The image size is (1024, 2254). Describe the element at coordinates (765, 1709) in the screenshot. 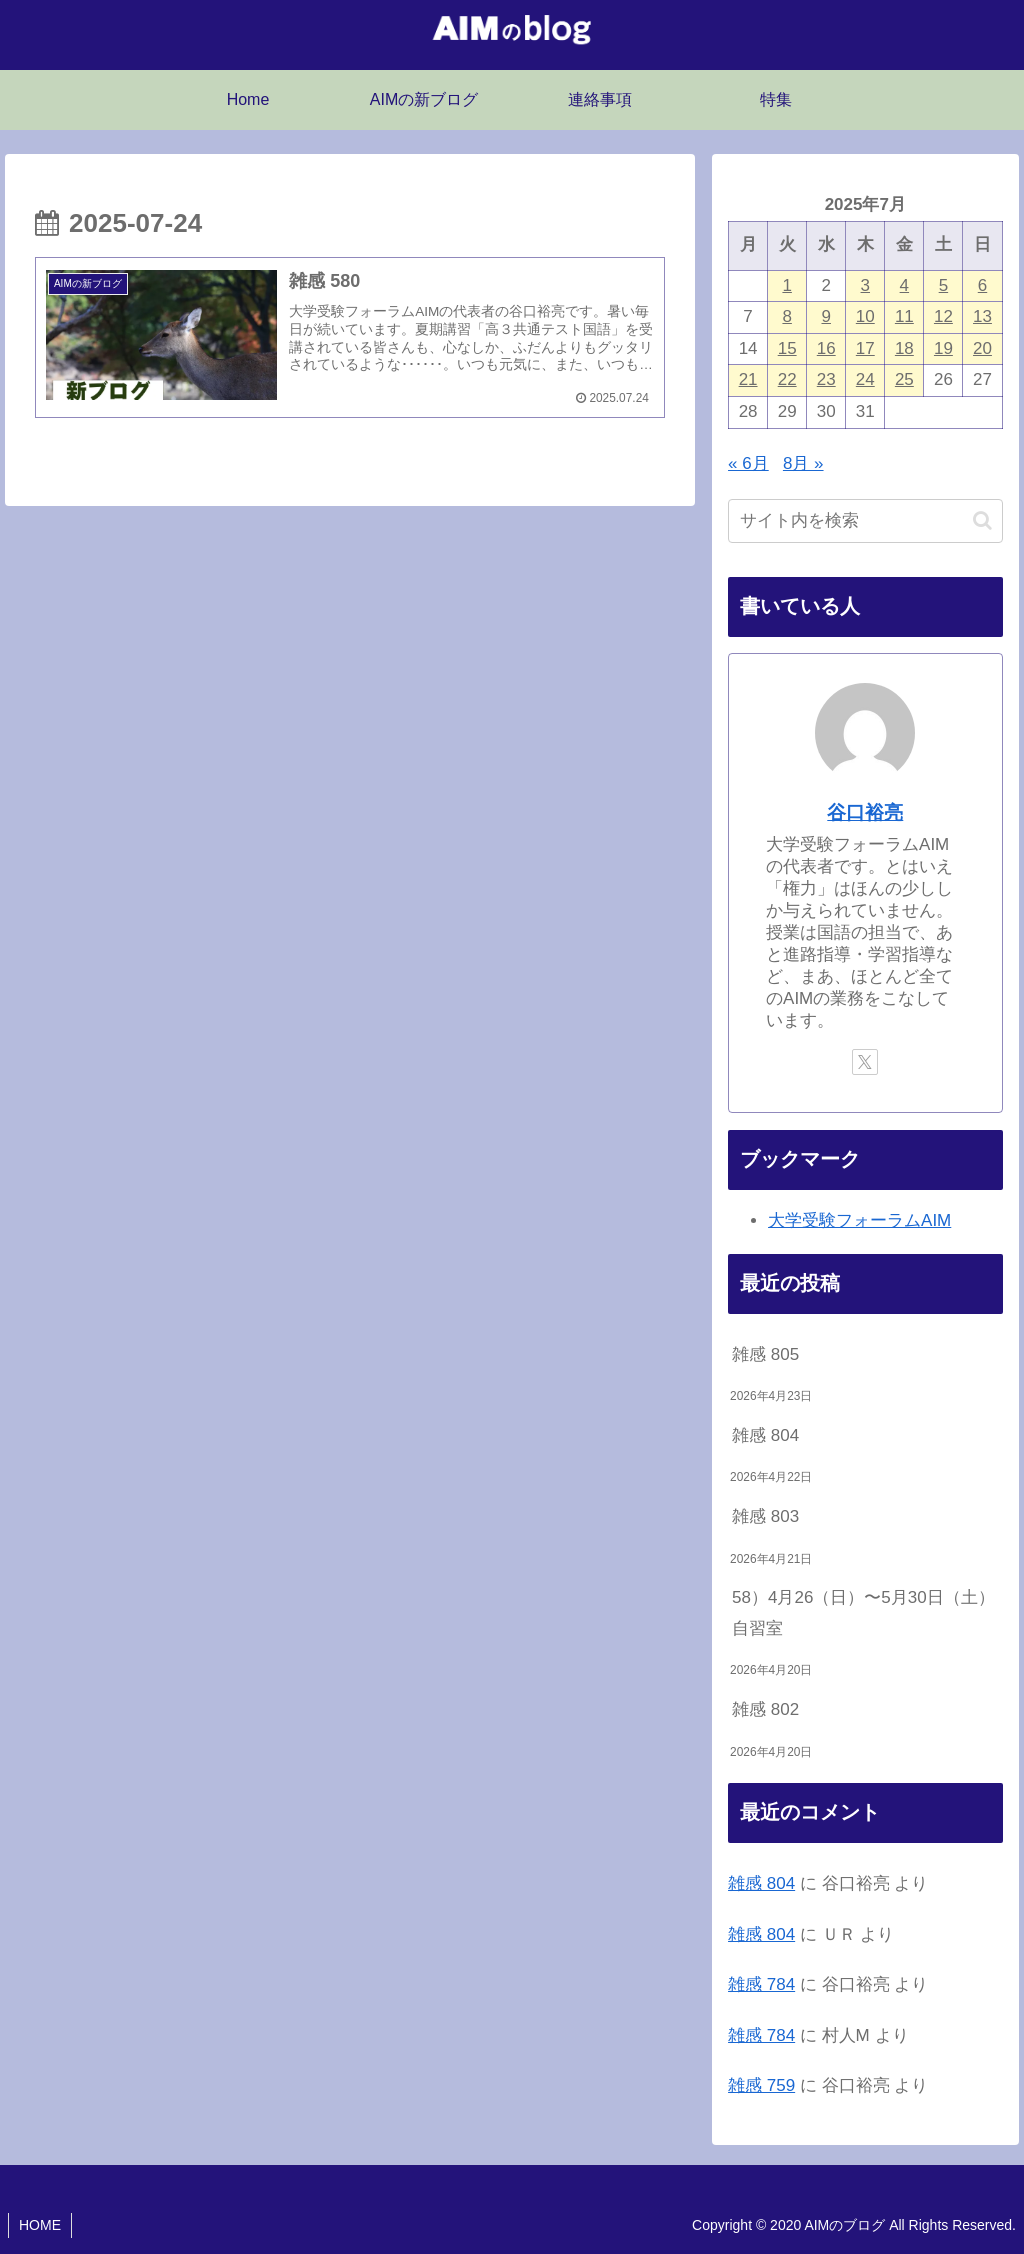

I see `雑感 802` at that location.